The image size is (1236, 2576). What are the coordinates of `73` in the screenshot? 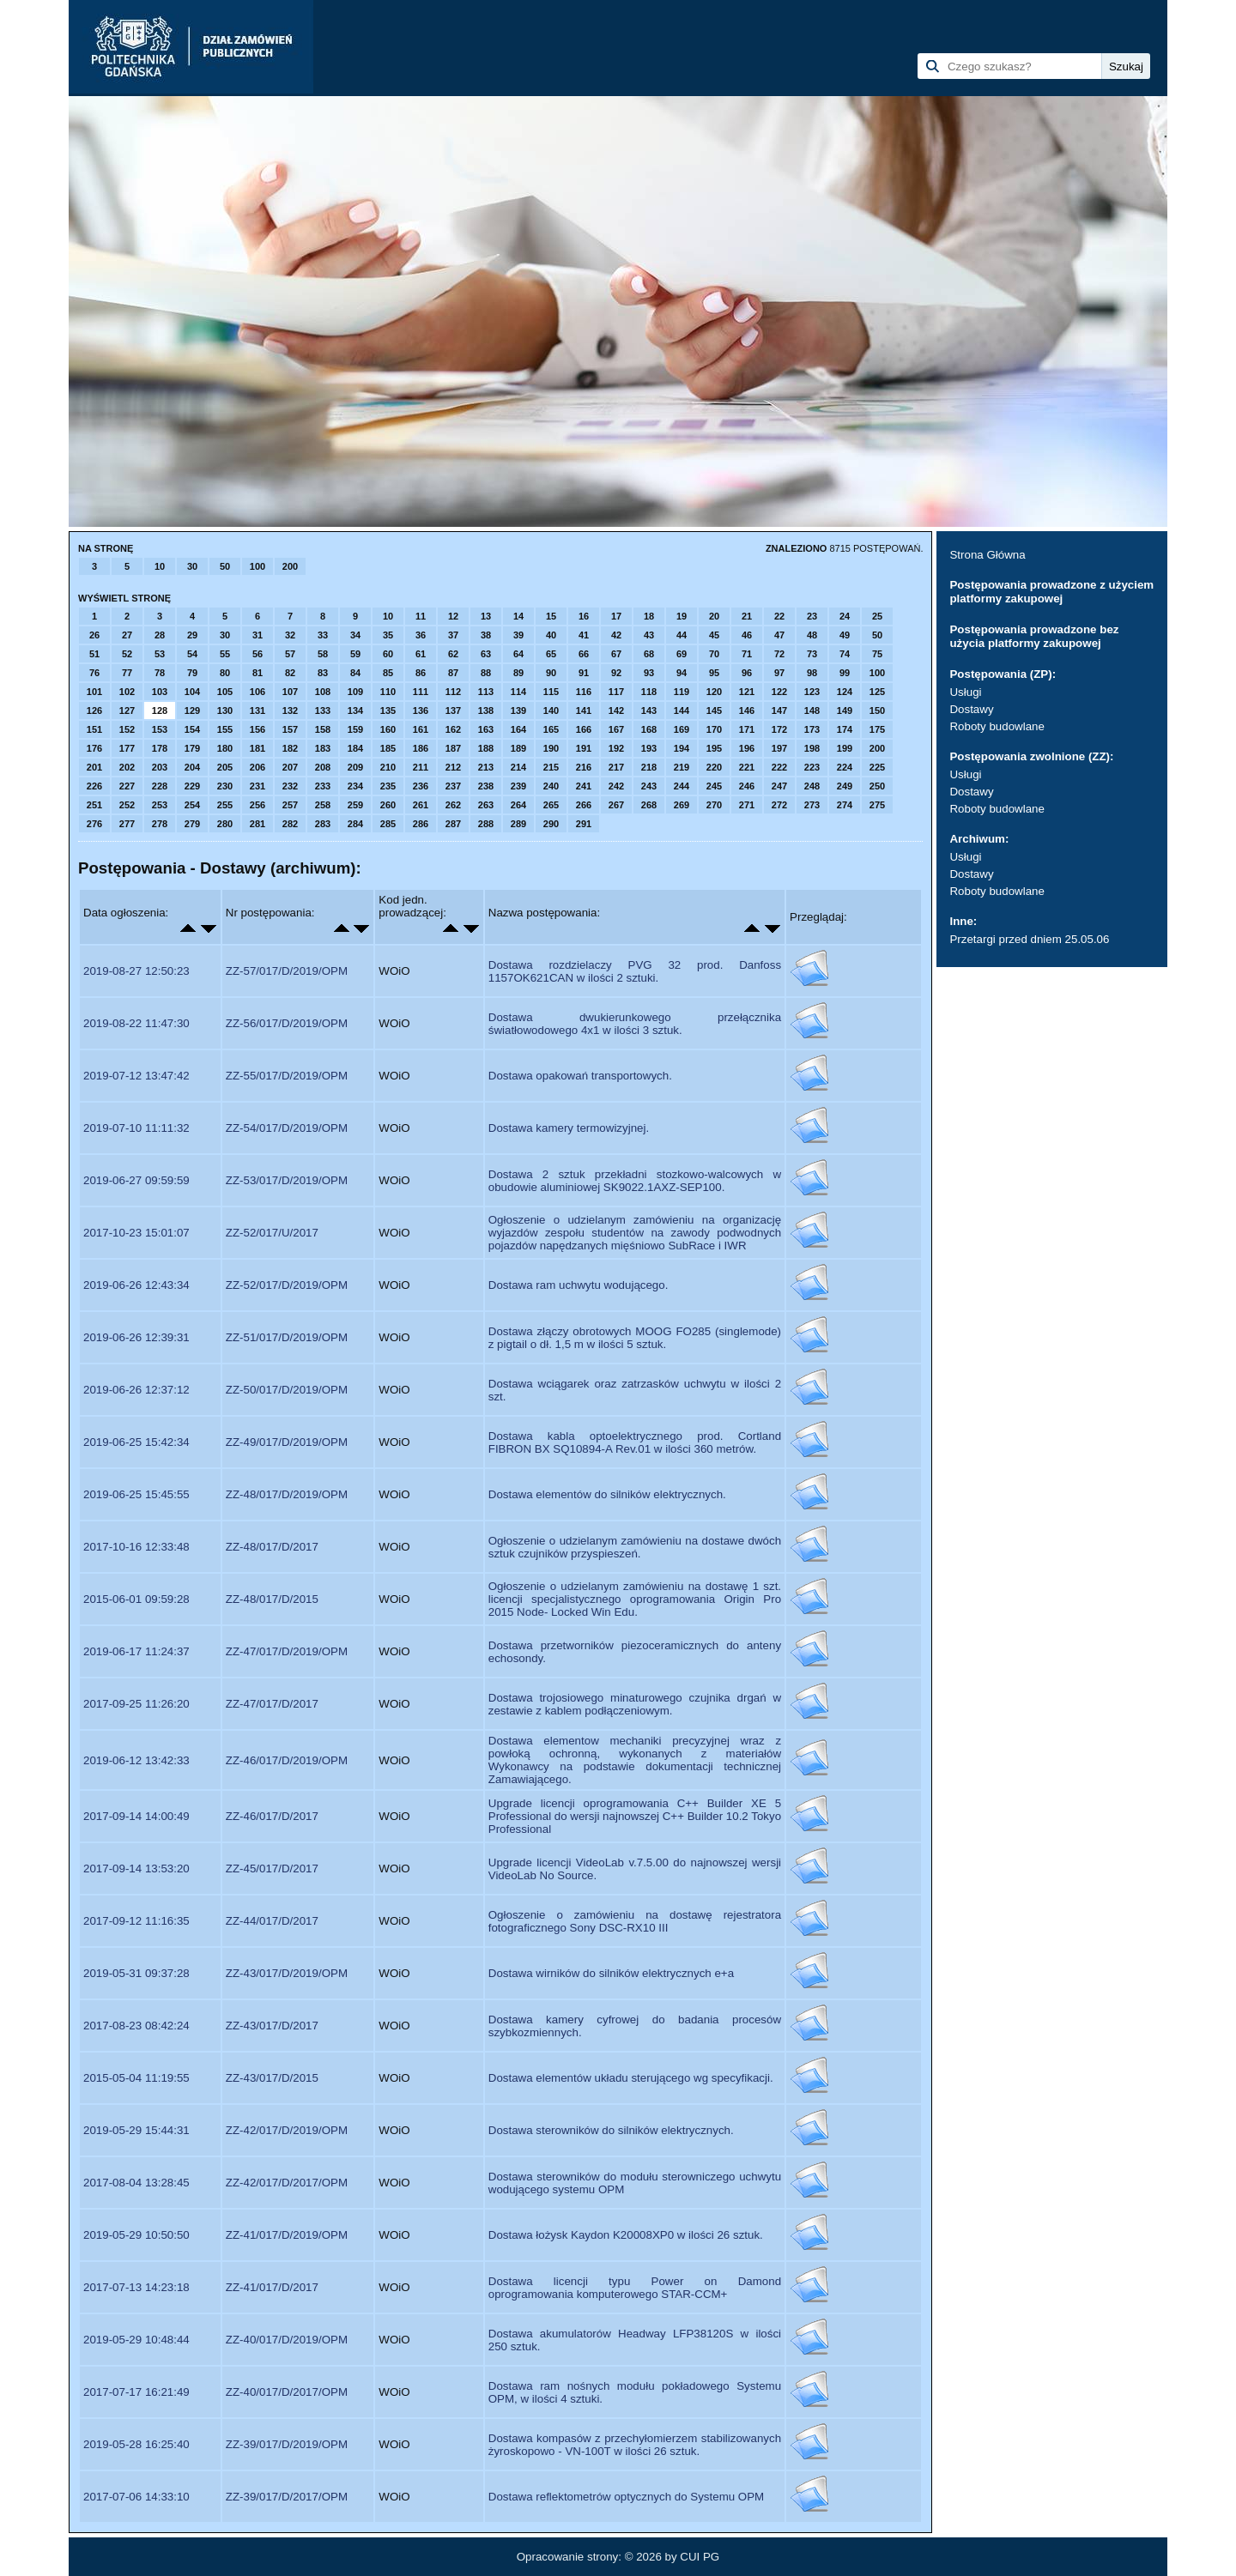 It's located at (812, 654).